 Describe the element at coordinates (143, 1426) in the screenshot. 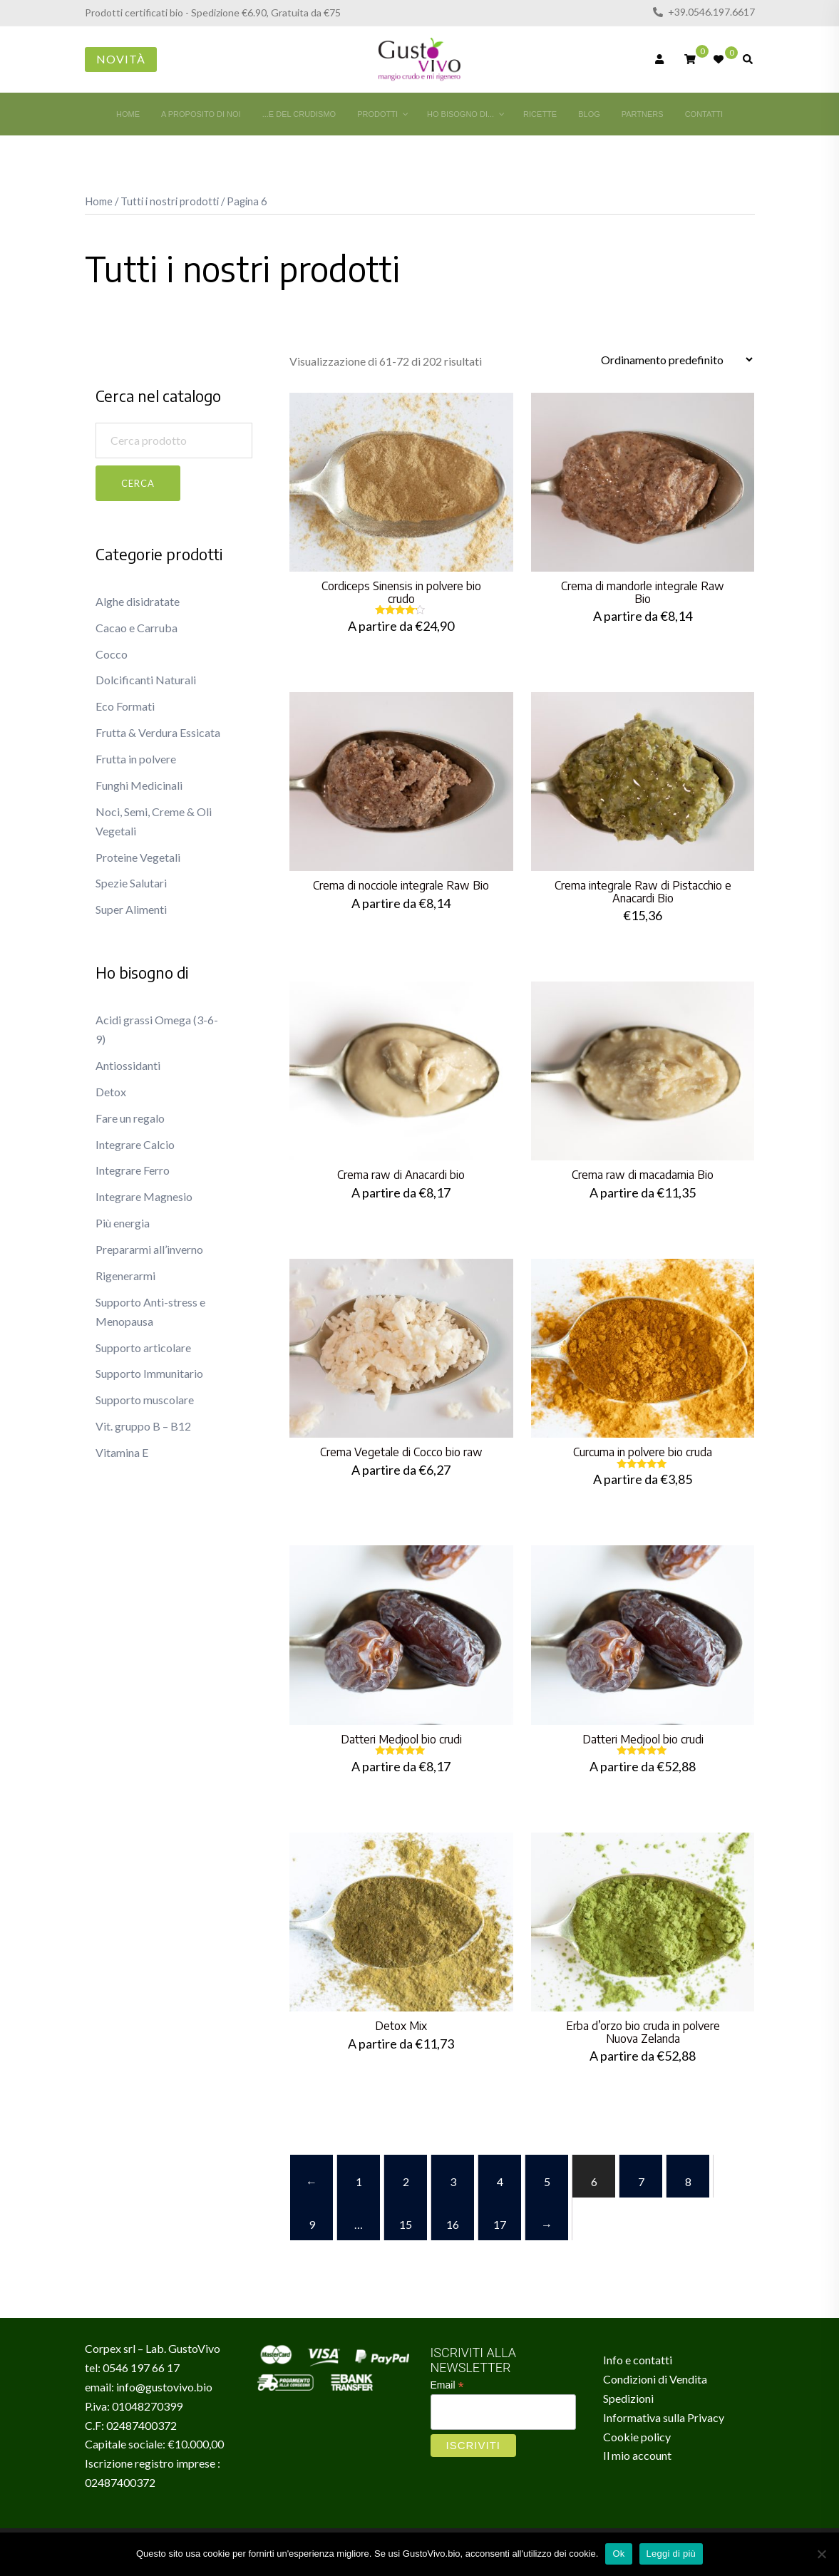

I see `Vit. gruppo B – B12` at that location.